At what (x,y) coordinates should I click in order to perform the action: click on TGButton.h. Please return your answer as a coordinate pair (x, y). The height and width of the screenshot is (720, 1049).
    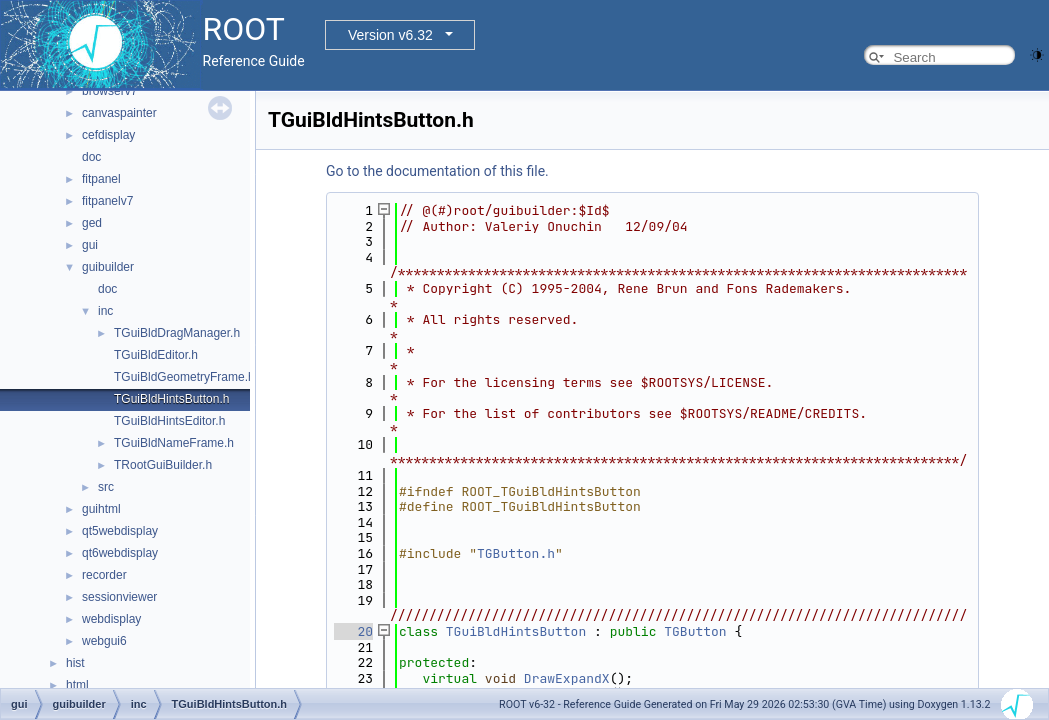
    Looking at the image, I should click on (516, 553).